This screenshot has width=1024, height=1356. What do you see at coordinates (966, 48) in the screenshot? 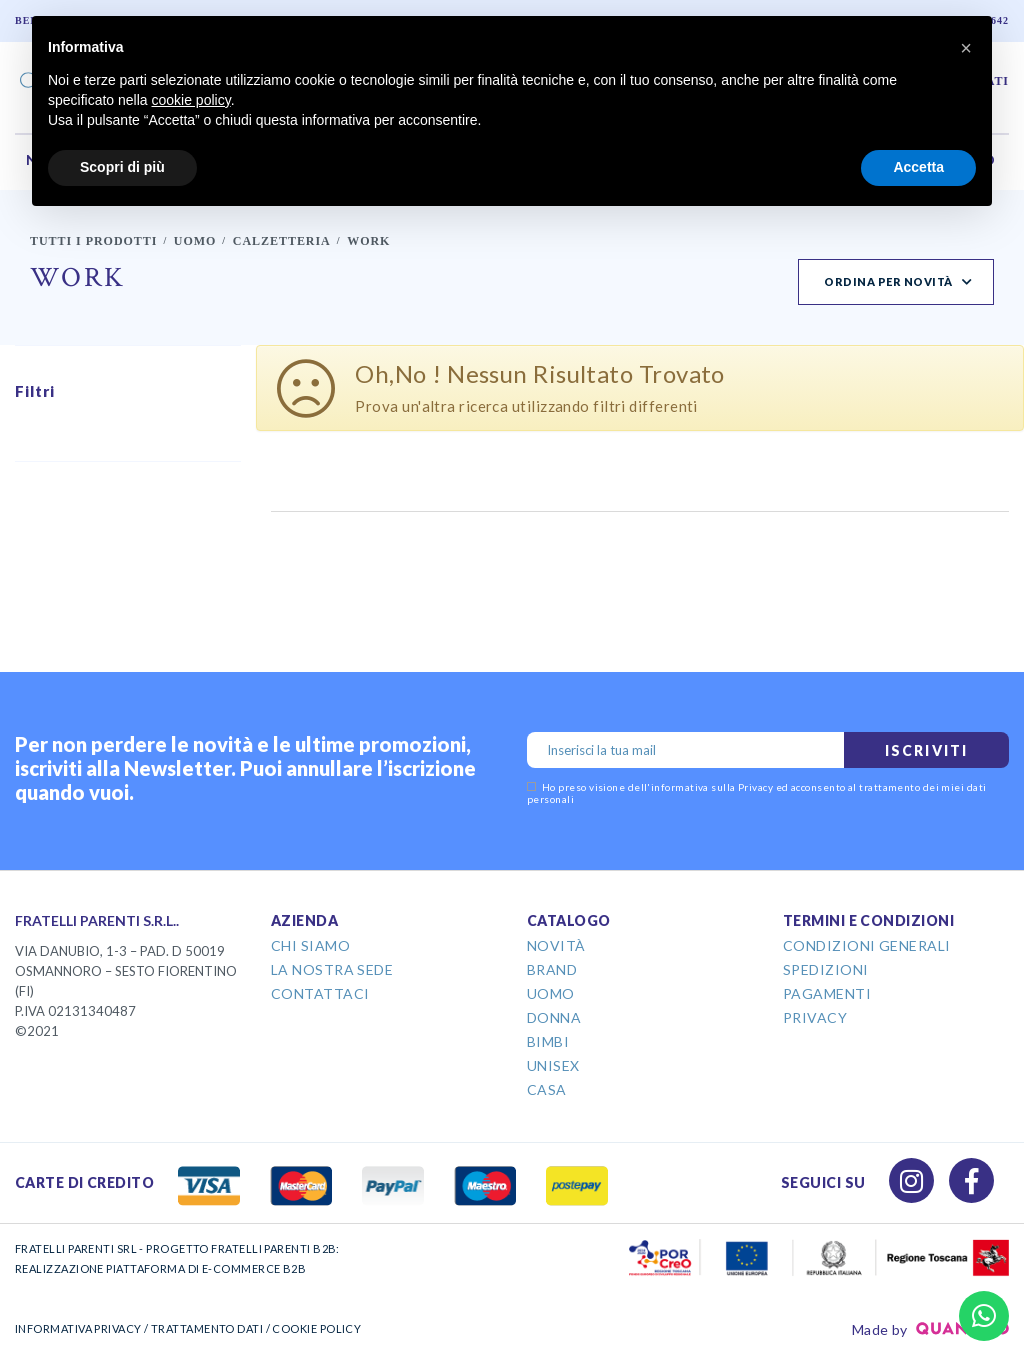
I see `[button]` at bounding box center [966, 48].